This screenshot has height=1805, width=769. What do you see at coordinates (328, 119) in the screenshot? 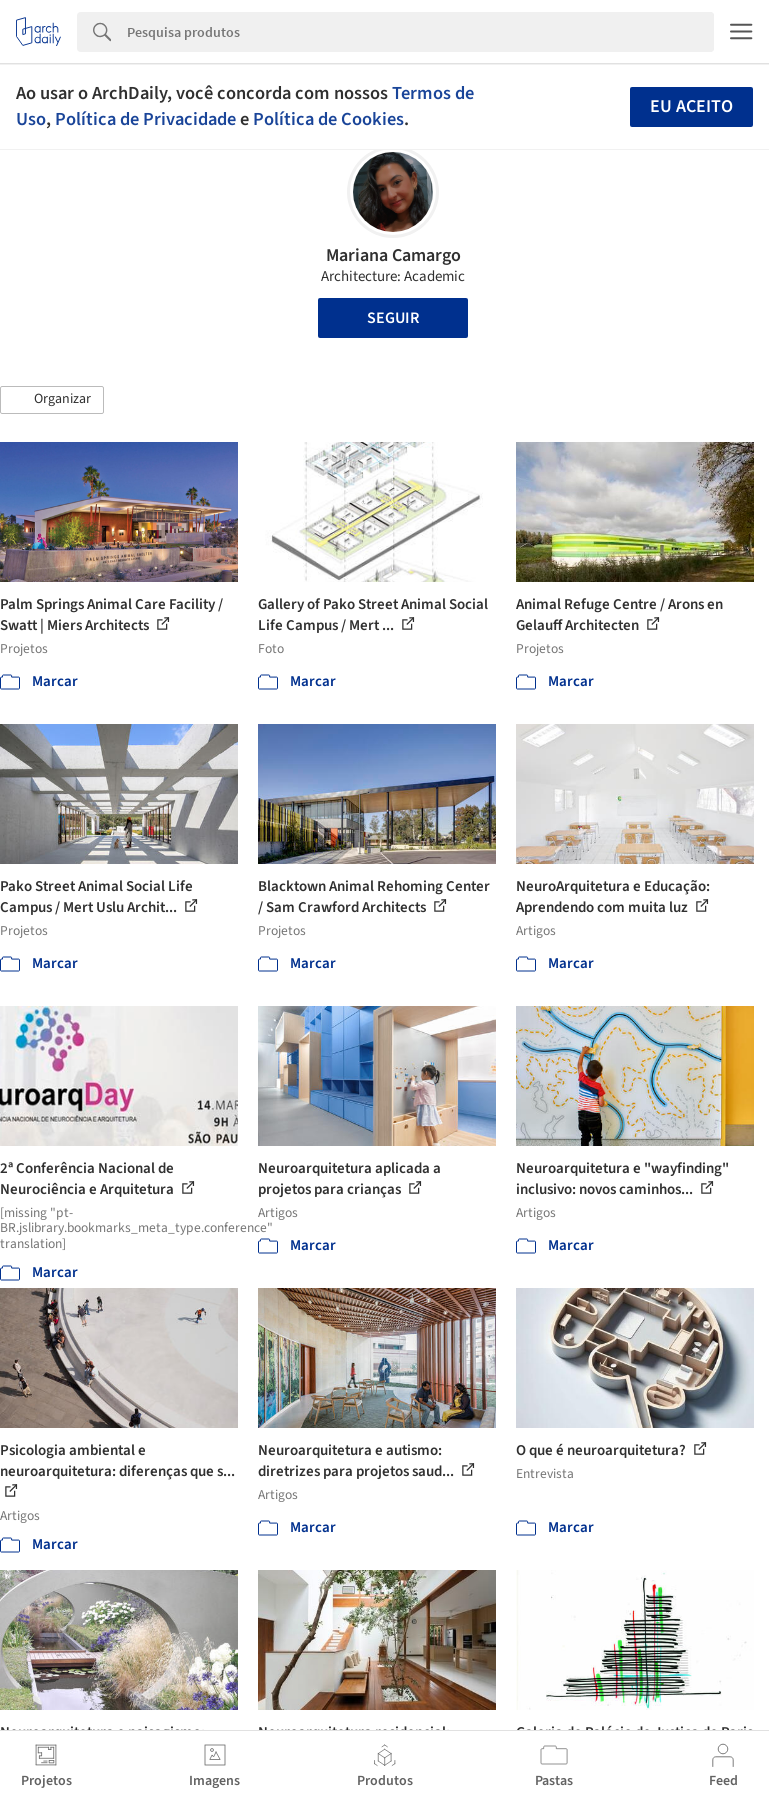
I see `Política de Cookies` at bounding box center [328, 119].